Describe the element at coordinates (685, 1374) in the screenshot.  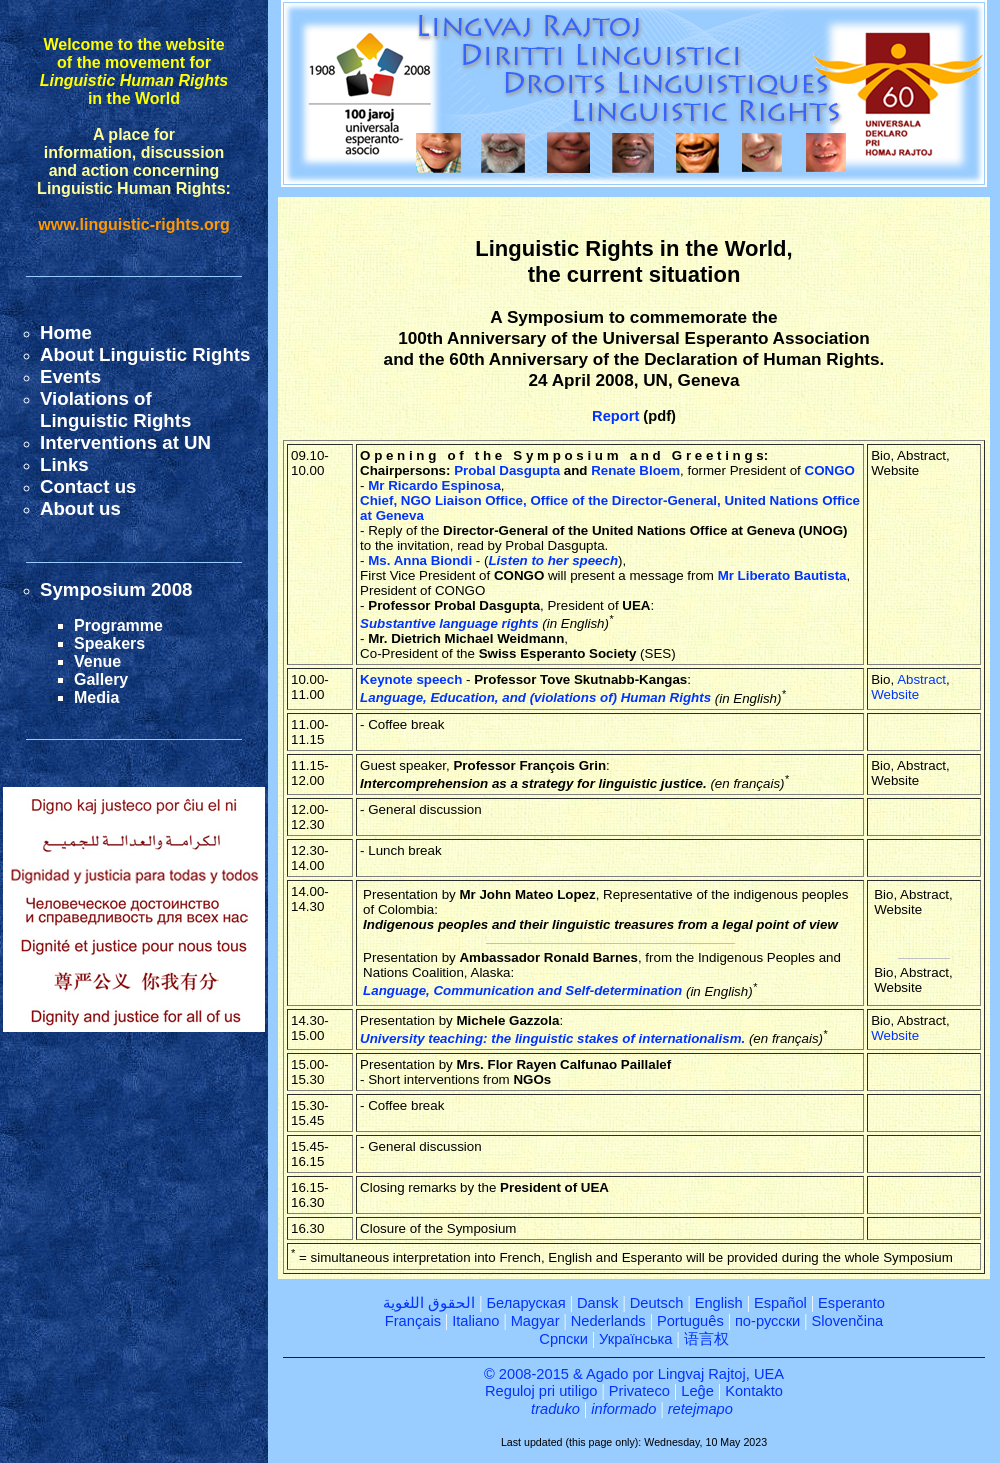
I see `Agado por Lingvaj Rajtoj, UEA` at that location.